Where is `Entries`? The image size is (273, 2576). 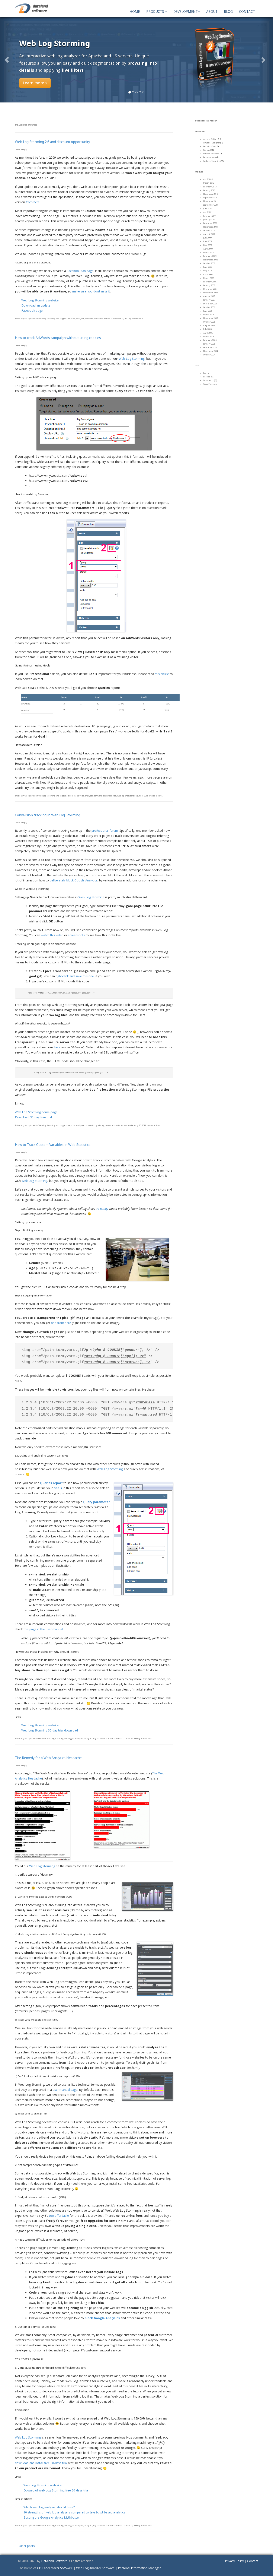
Entries is located at coordinates (208, 376).